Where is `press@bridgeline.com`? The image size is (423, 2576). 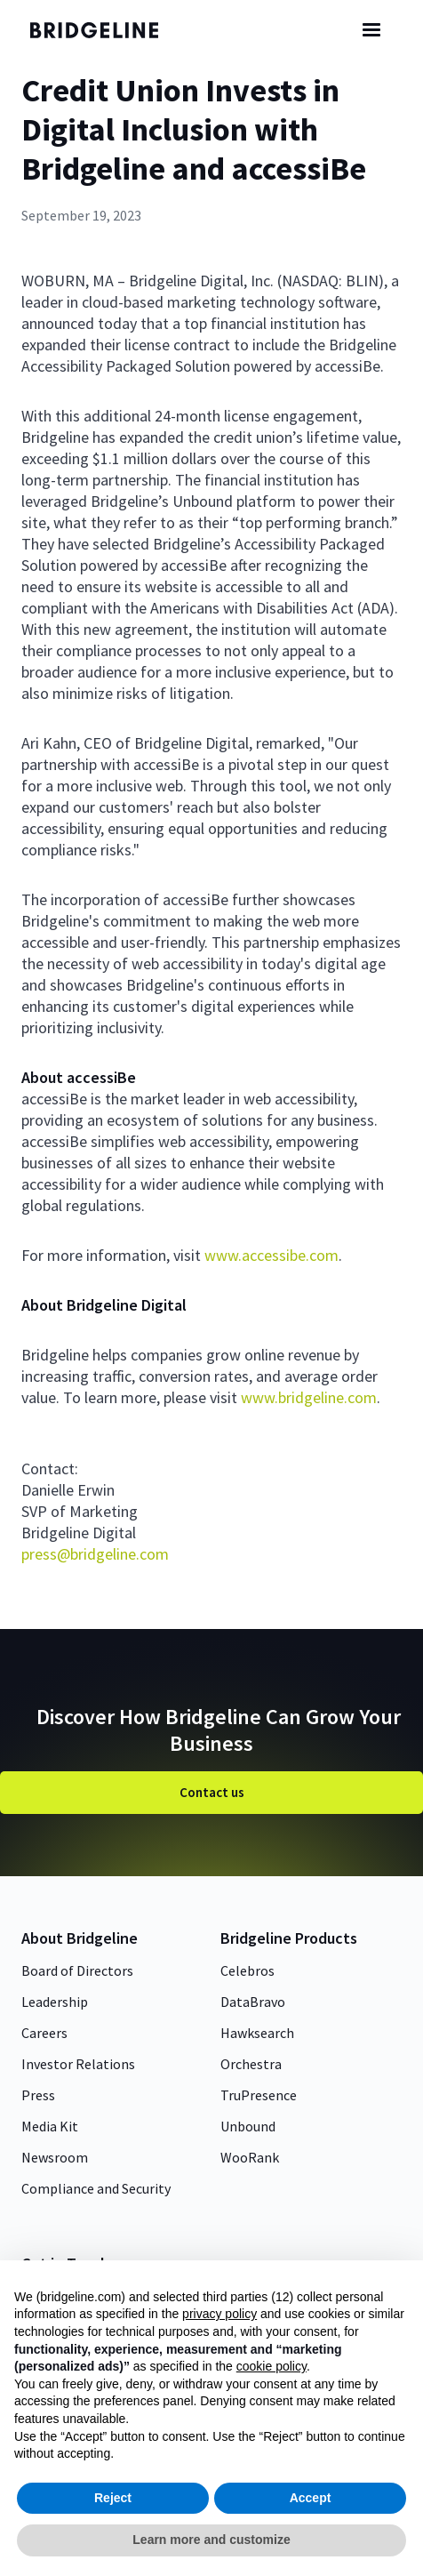 press@bridgeline.com is located at coordinates (95, 1554).